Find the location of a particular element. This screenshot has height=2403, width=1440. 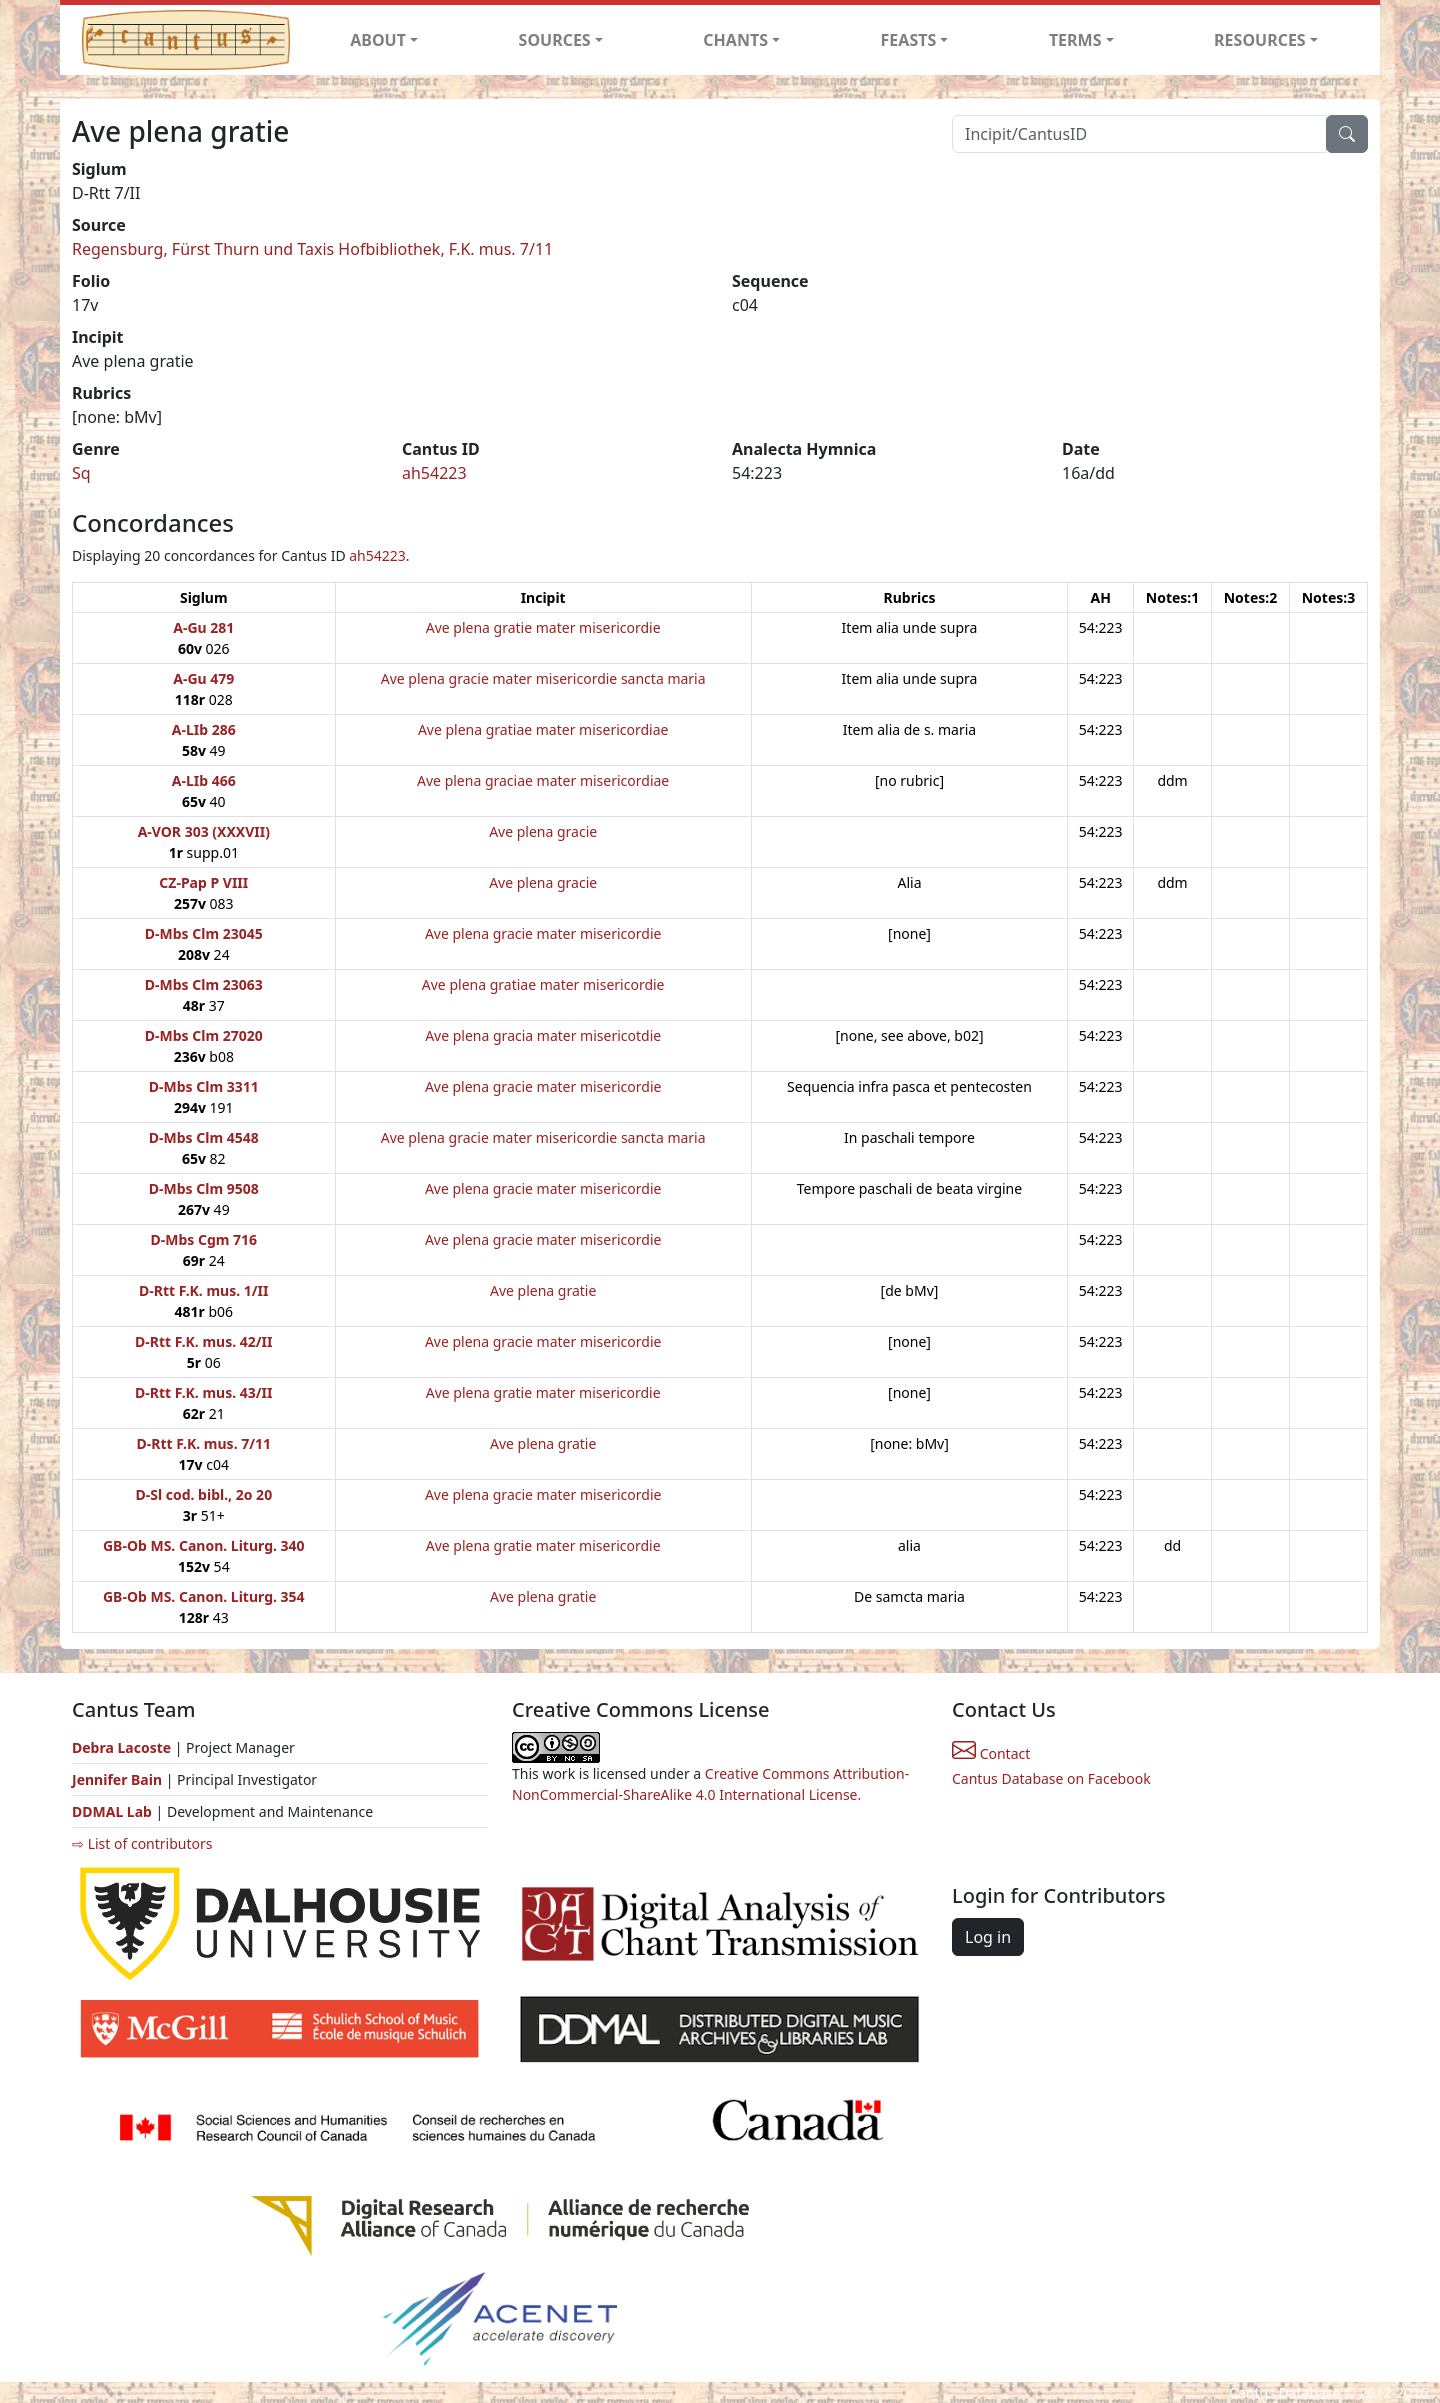

ABOUT [button] is located at coordinates (378, 40).